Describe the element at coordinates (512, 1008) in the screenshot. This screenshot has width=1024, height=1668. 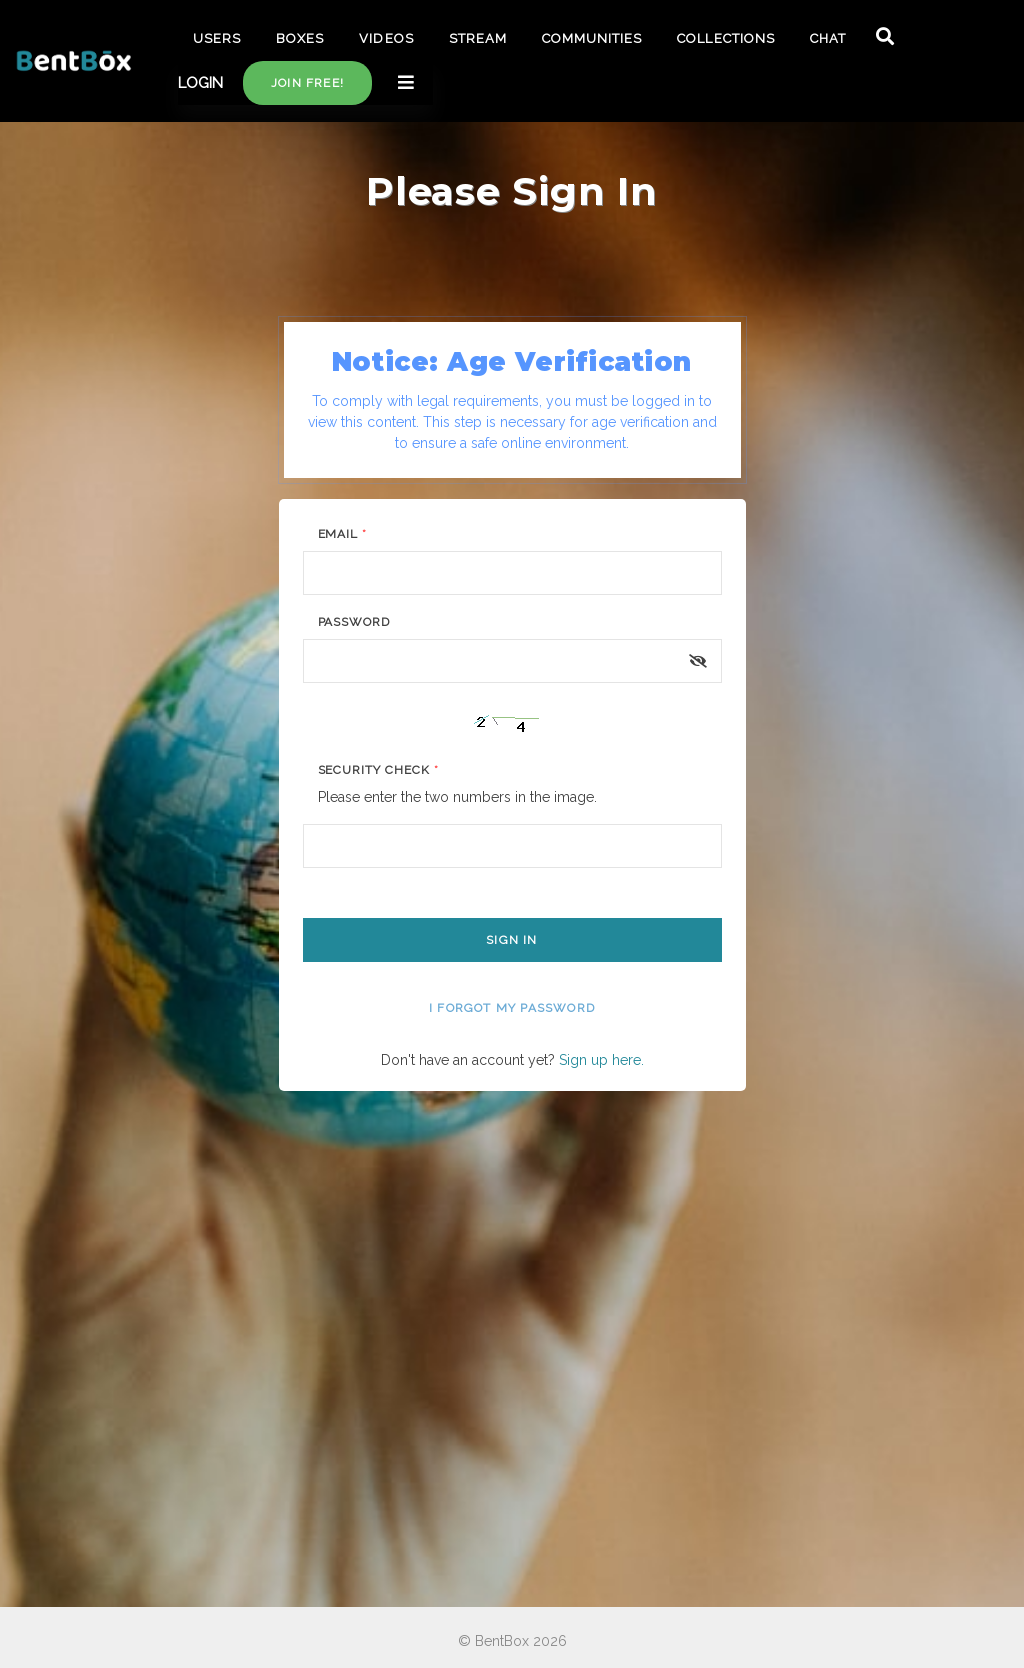
I see `I forgot my password` at that location.